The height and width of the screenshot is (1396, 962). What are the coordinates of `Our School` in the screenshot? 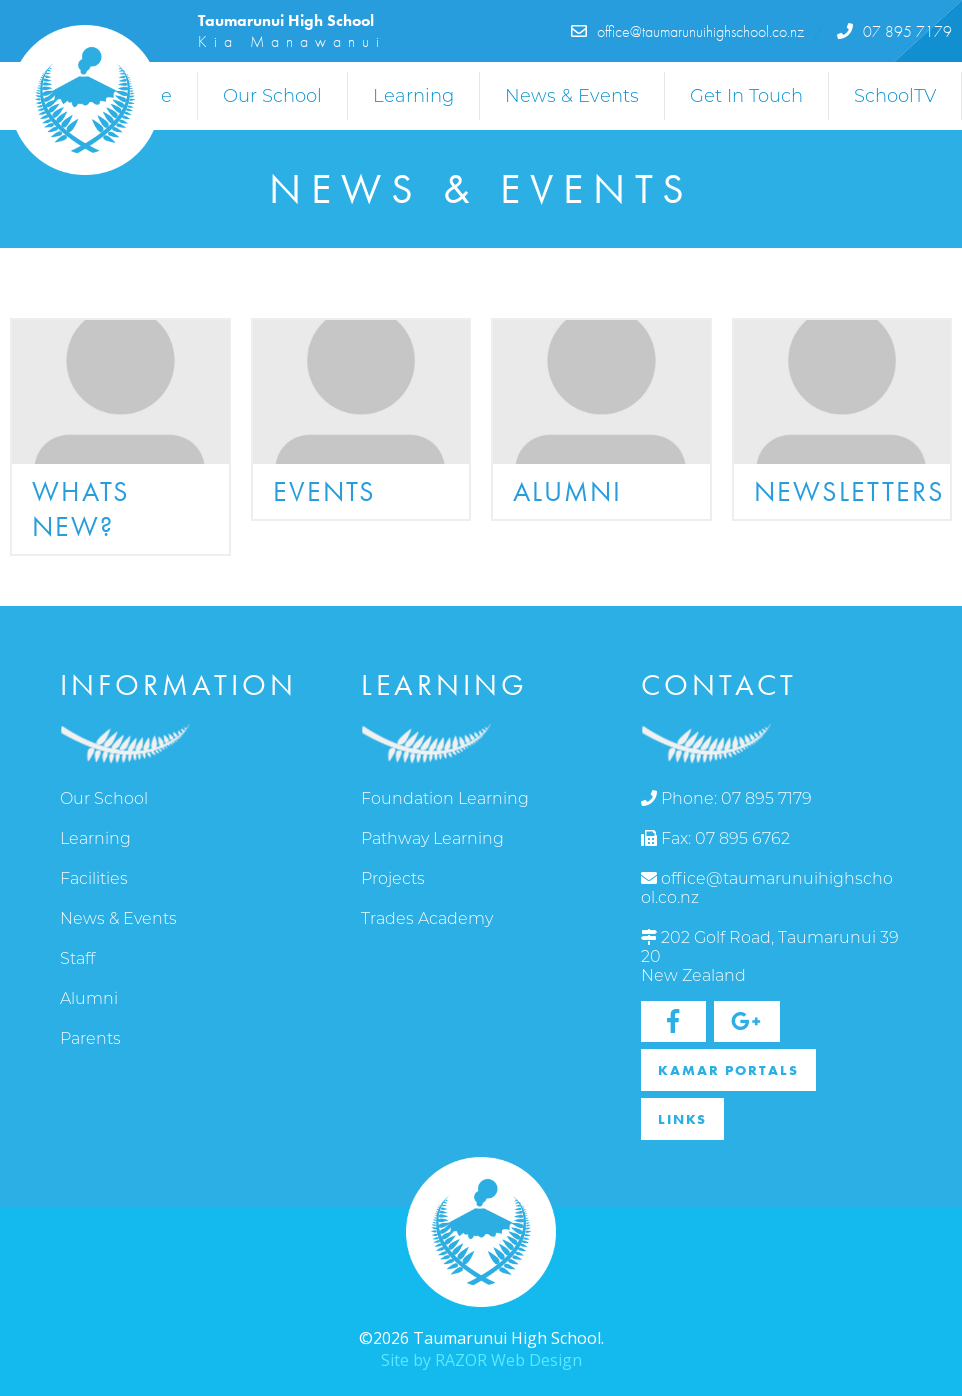 It's located at (272, 96).